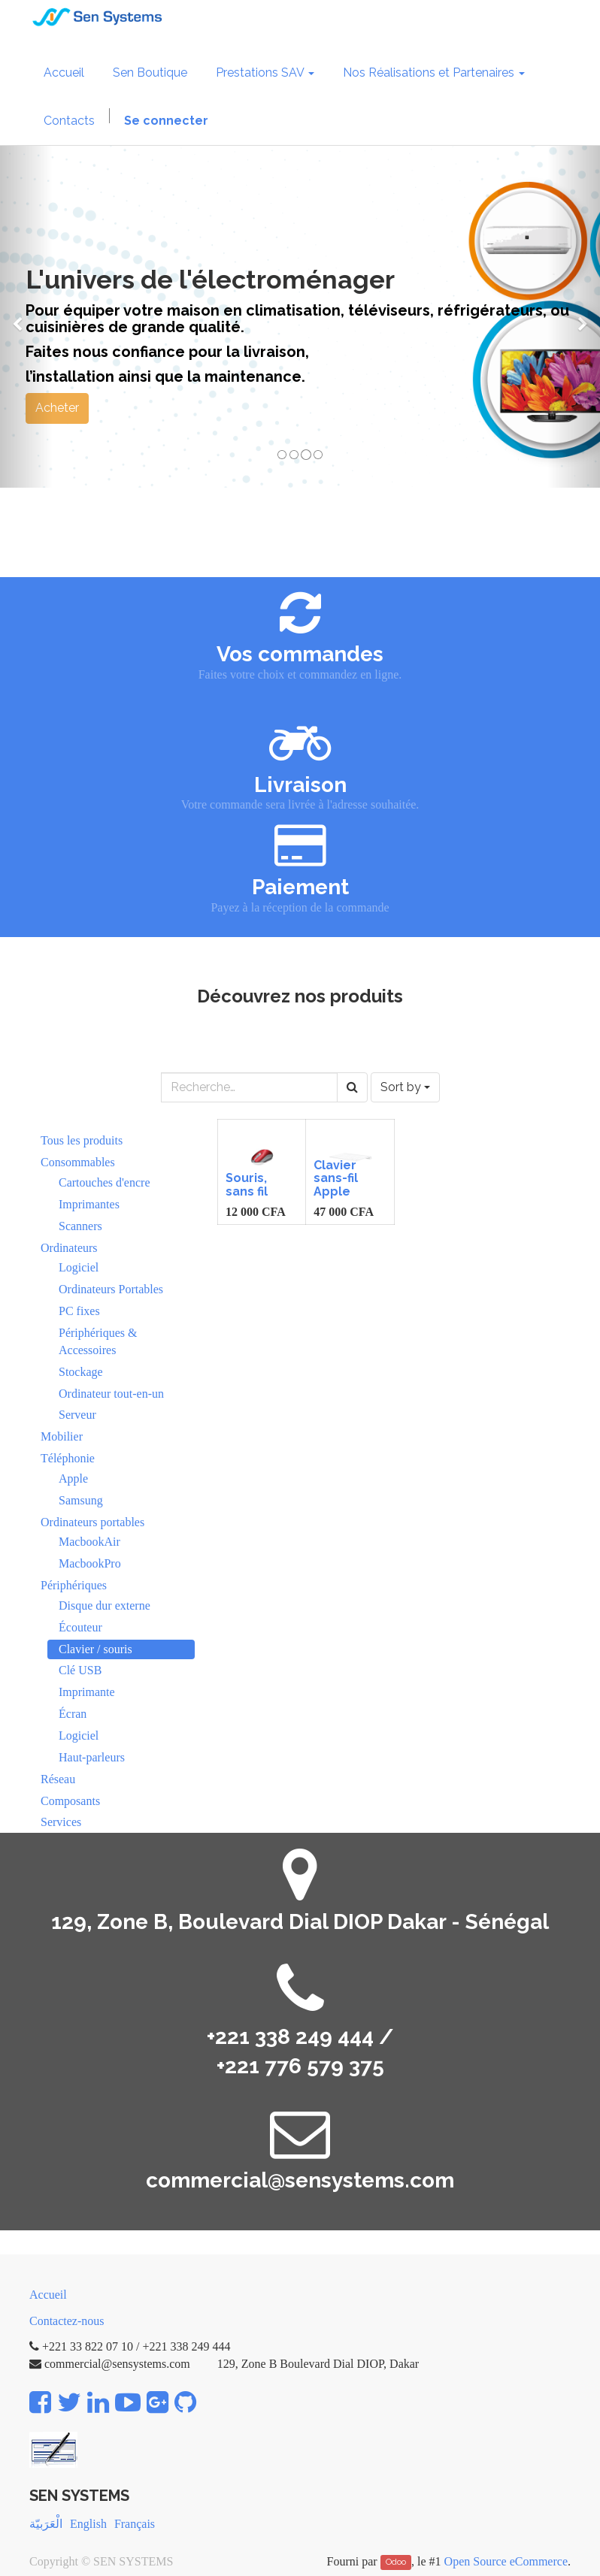 The height and width of the screenshot is (2576, 600). What do you see at coordinates (78, 1162) in the screenshot?
I see `Consommables` at bounding box center [78, 1162].